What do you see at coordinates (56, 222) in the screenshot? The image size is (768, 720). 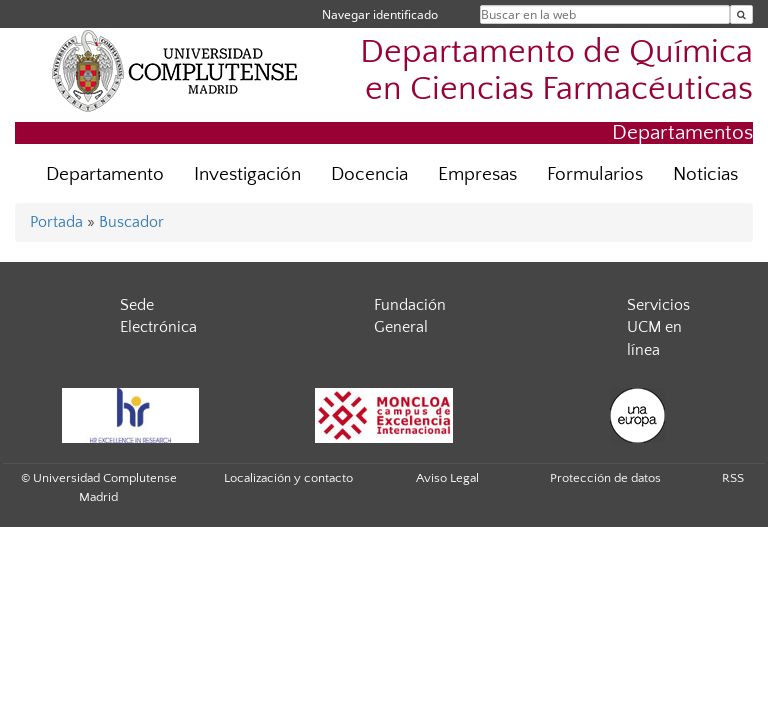 I see `Portada` at bounding box center [56, 222].